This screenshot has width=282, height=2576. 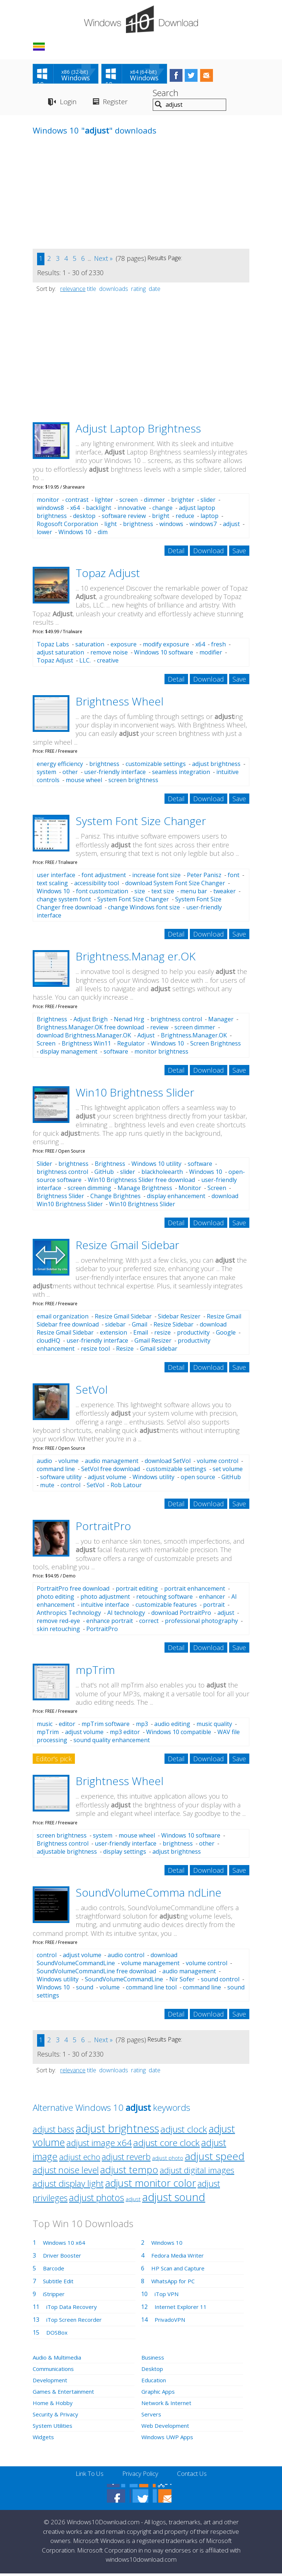 I want to click on Download, so click(x=208, y=552).